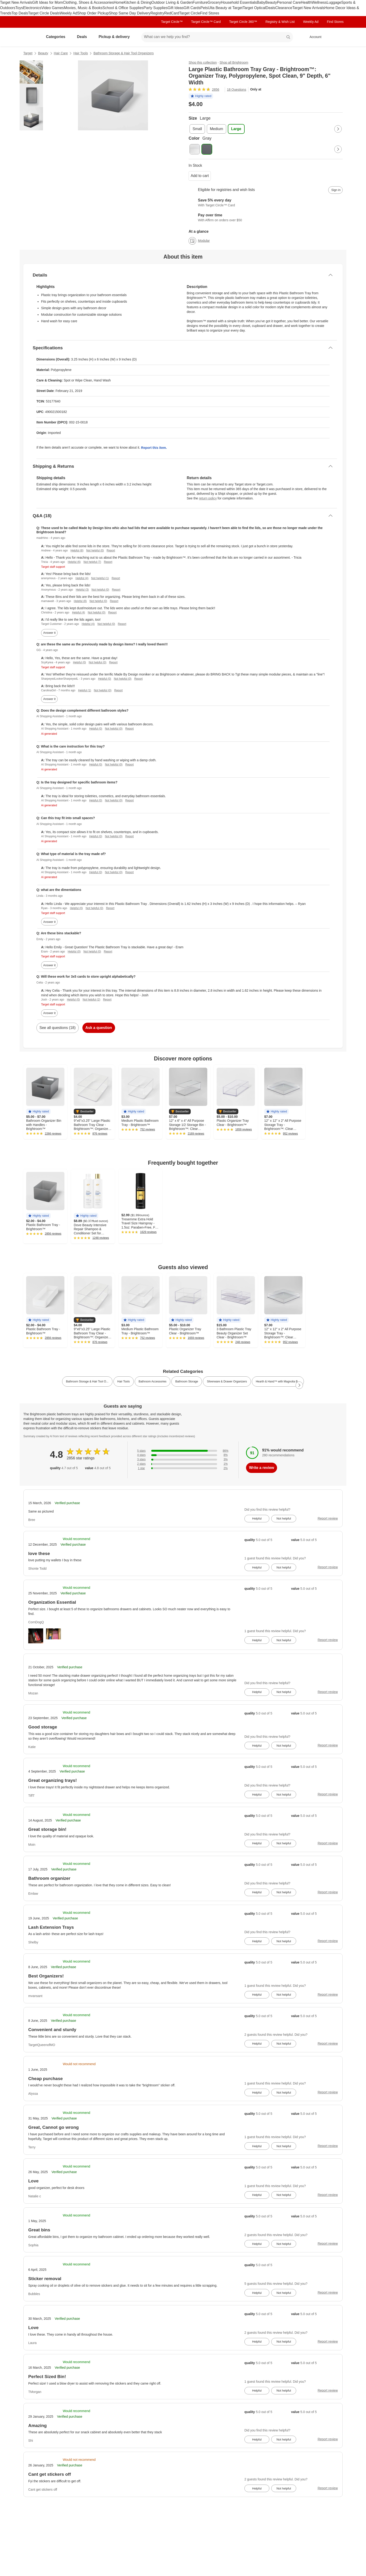 The image size is (366, 2576). I want to click on Categories, so click(57, 37).